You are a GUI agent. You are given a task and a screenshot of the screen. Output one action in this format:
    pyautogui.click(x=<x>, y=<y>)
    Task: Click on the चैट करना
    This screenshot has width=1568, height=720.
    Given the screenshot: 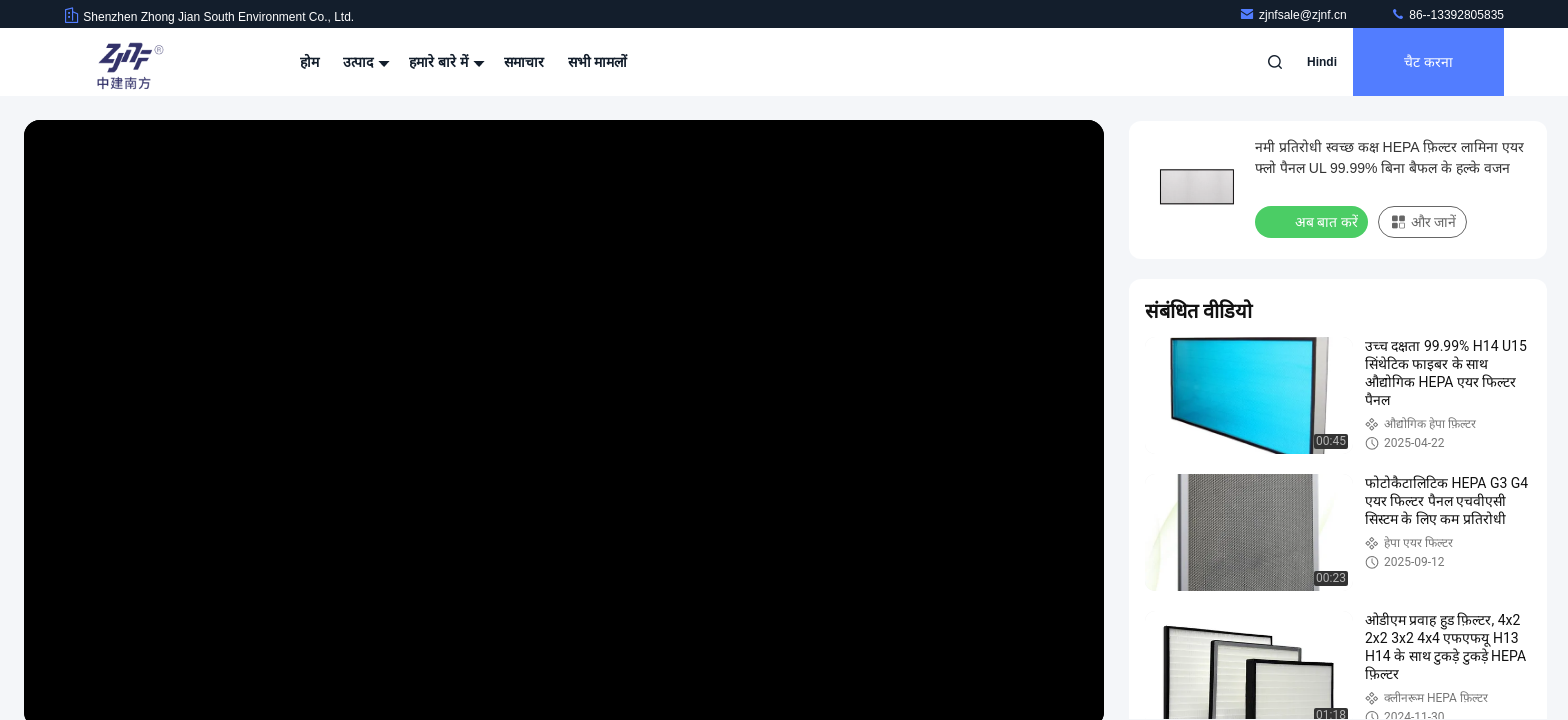 What is the action you would take?
    pyautogui.click(x=1428, y=62)
    